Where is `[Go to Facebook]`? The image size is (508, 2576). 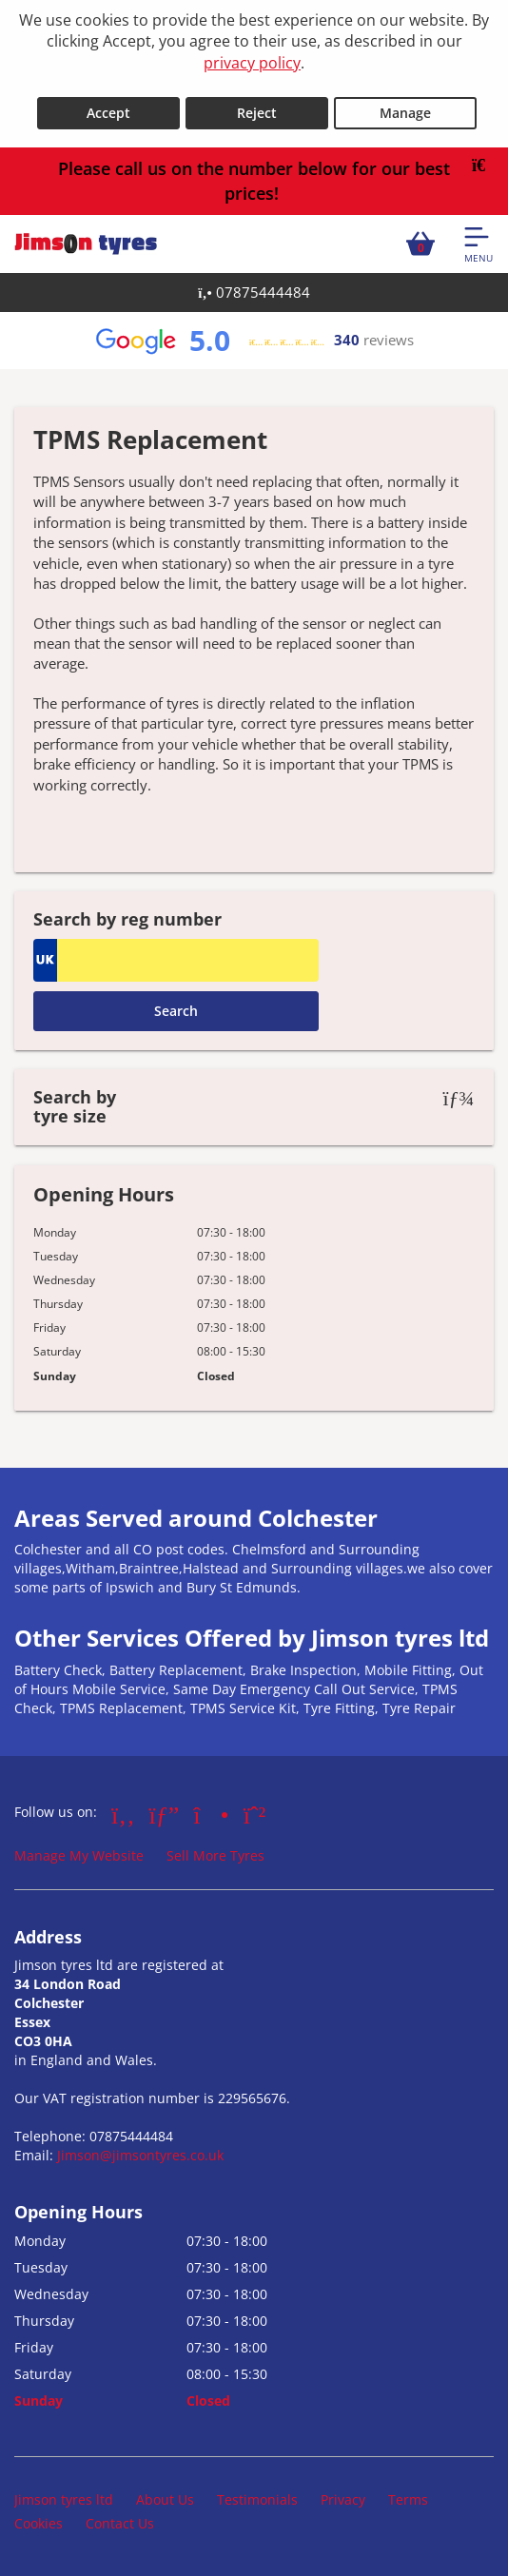 [Go to Facebook] is located at coordinates (123, 1814).